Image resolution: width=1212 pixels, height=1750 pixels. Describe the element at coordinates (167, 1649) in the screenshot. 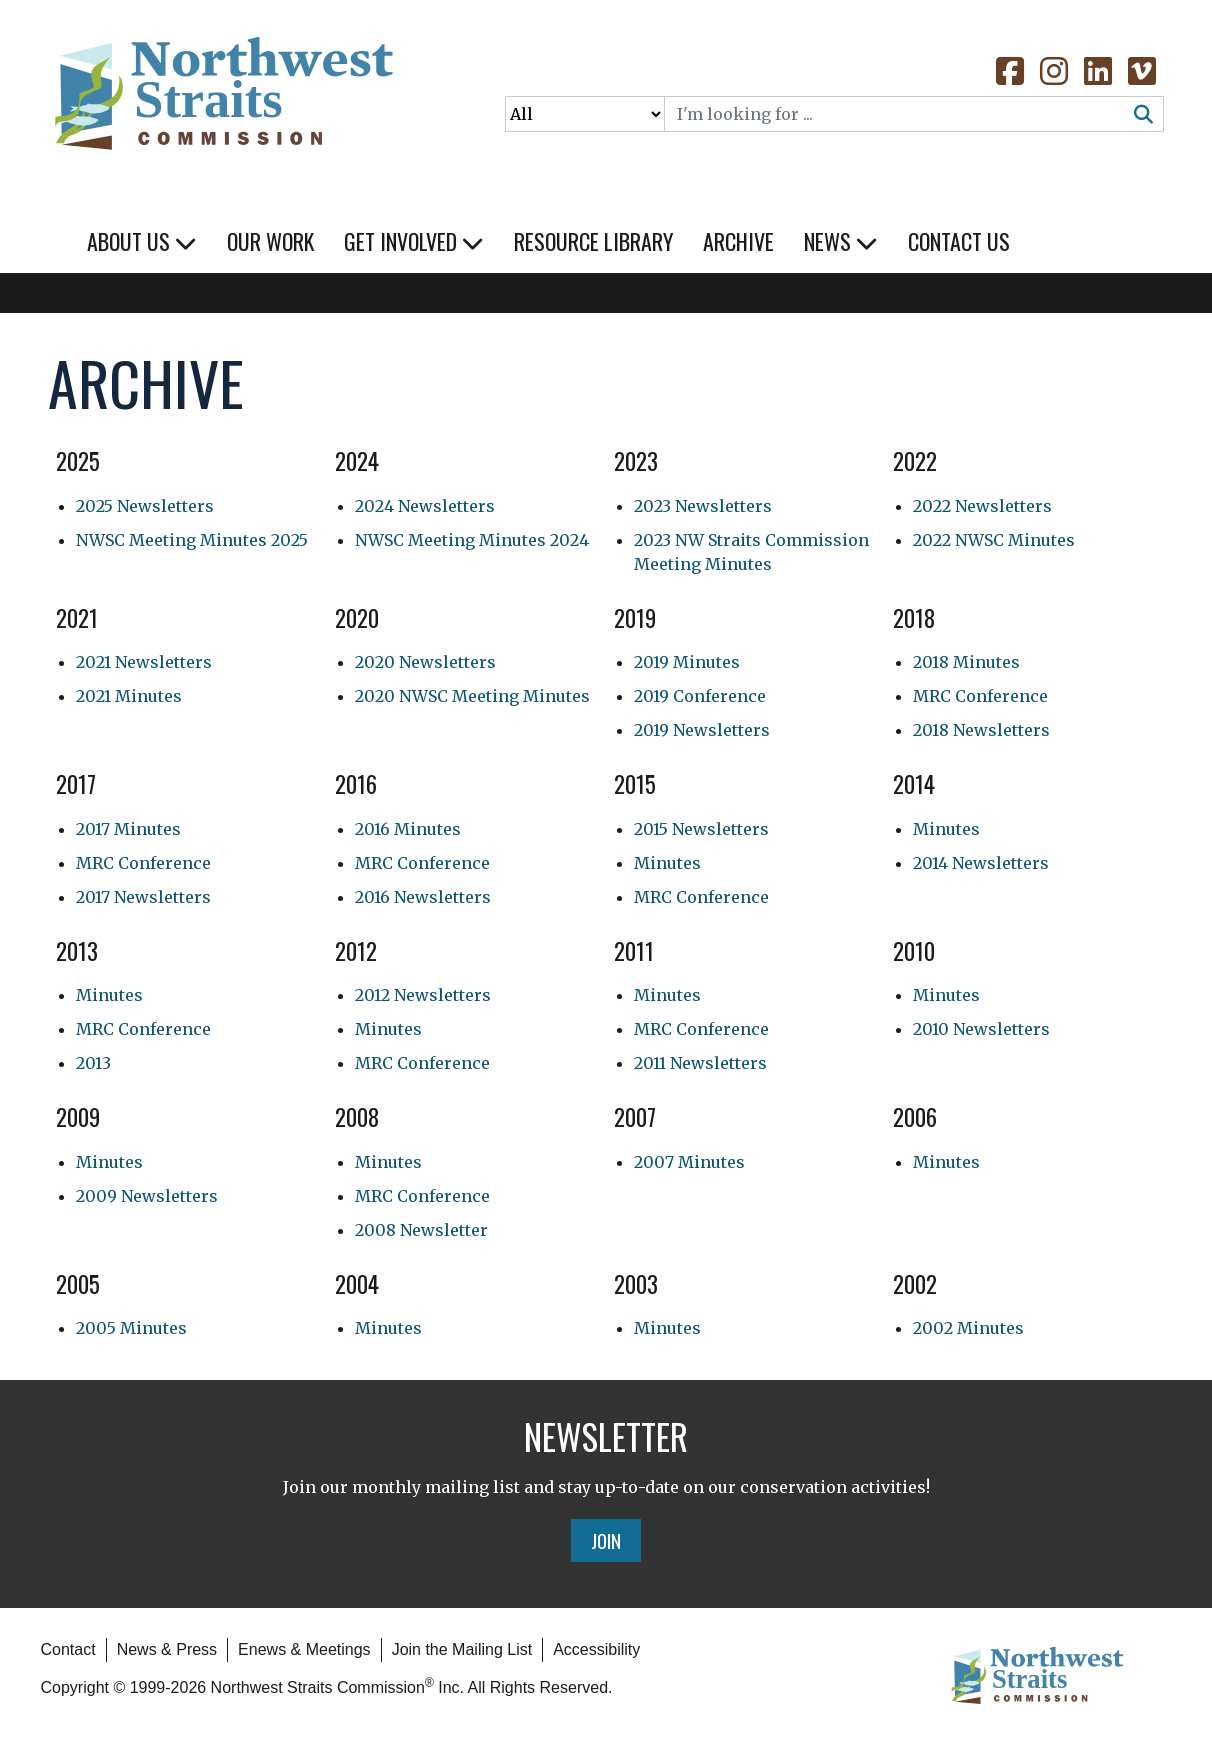

I see `News & Press` at that location.